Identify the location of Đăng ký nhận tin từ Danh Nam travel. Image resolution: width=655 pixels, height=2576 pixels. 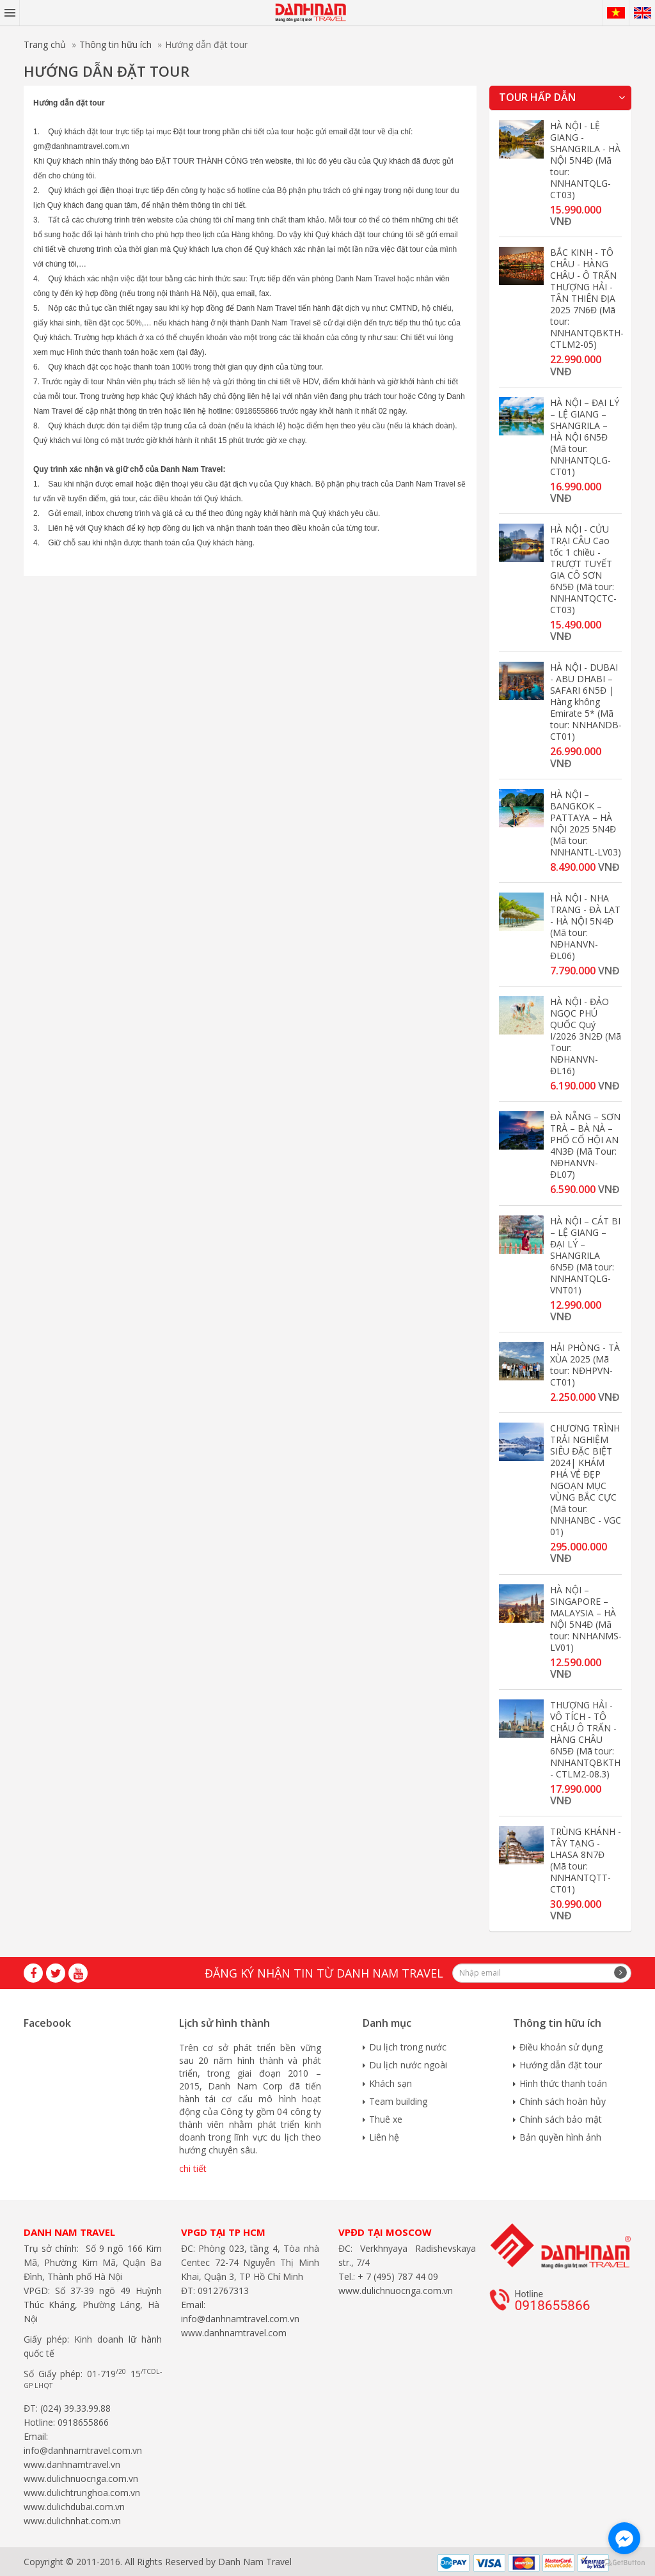
(324, 1973).